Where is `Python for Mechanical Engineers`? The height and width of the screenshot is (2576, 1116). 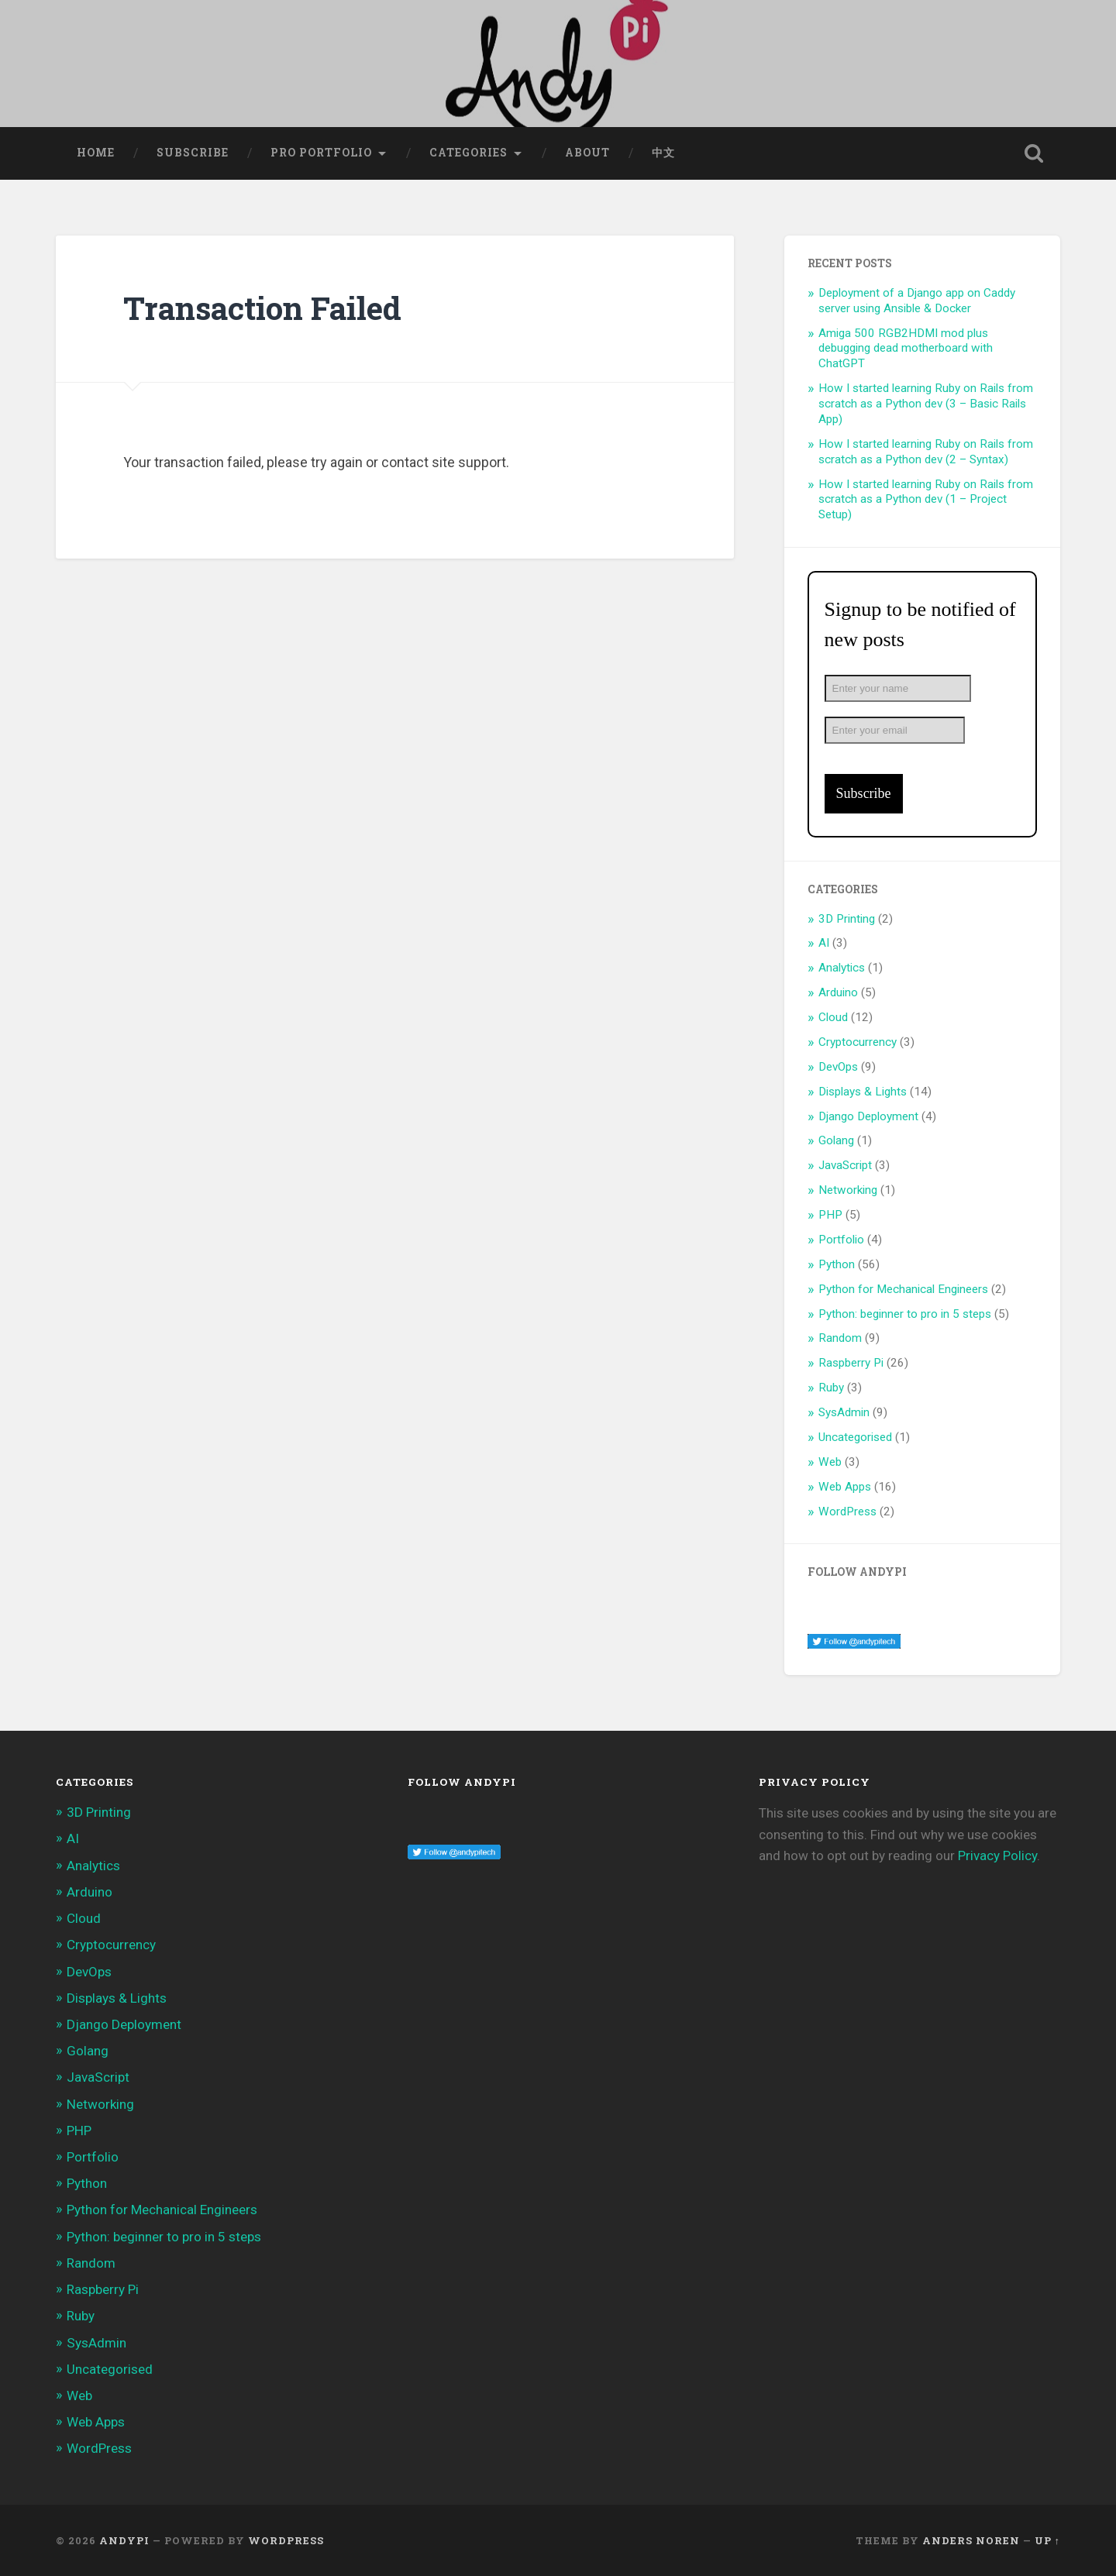 Python for Mechanical Engineers is located at coordinates (903, 1289).